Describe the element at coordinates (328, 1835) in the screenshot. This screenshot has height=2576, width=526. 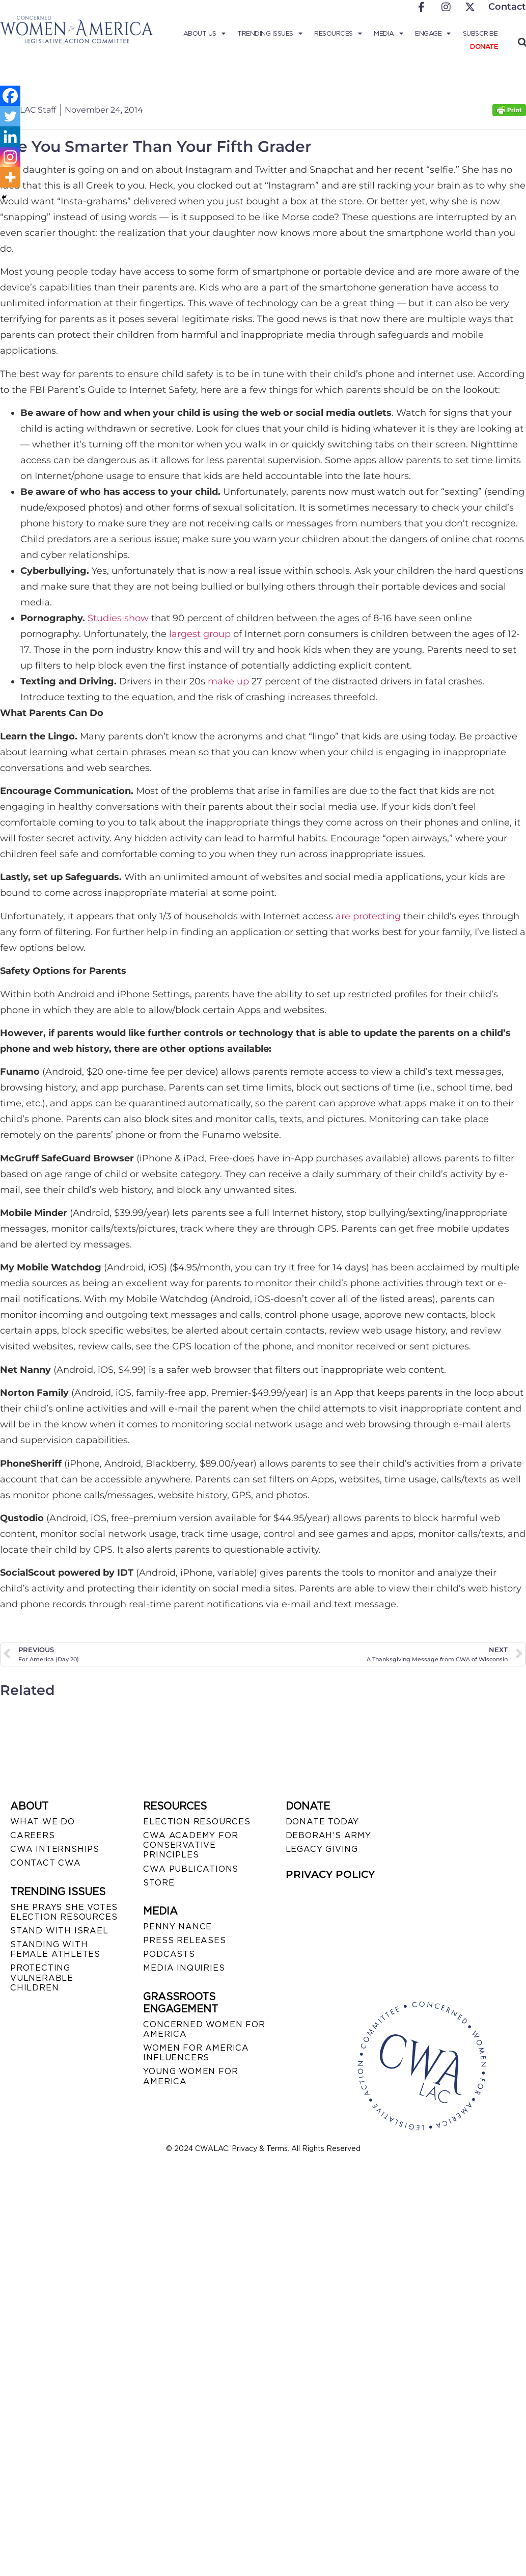
I see `DEBORAH’S ARMY` at that location.